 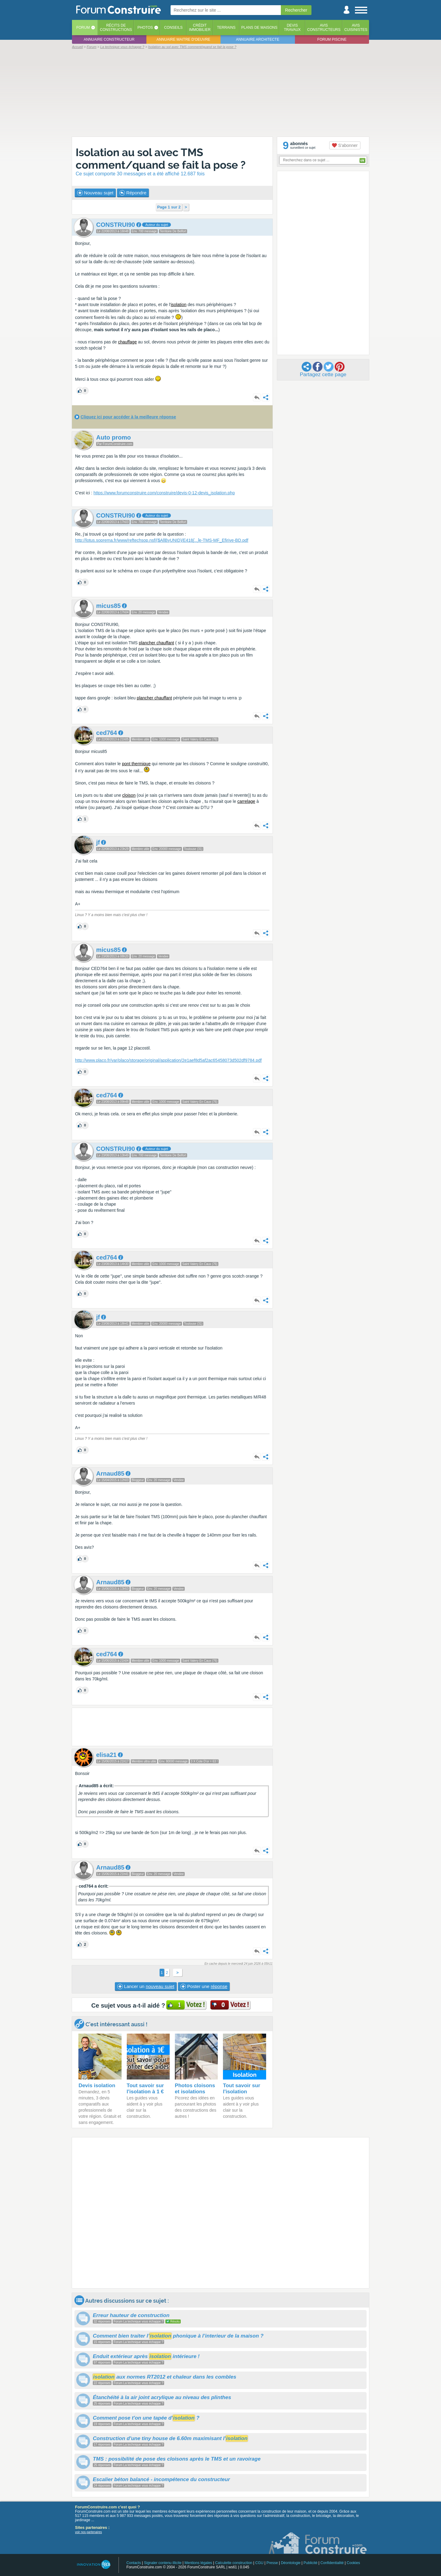 What do you see at coordinates (127, 341) in the screenshot?
I see `chauffage` at bounding box center [127, 341].